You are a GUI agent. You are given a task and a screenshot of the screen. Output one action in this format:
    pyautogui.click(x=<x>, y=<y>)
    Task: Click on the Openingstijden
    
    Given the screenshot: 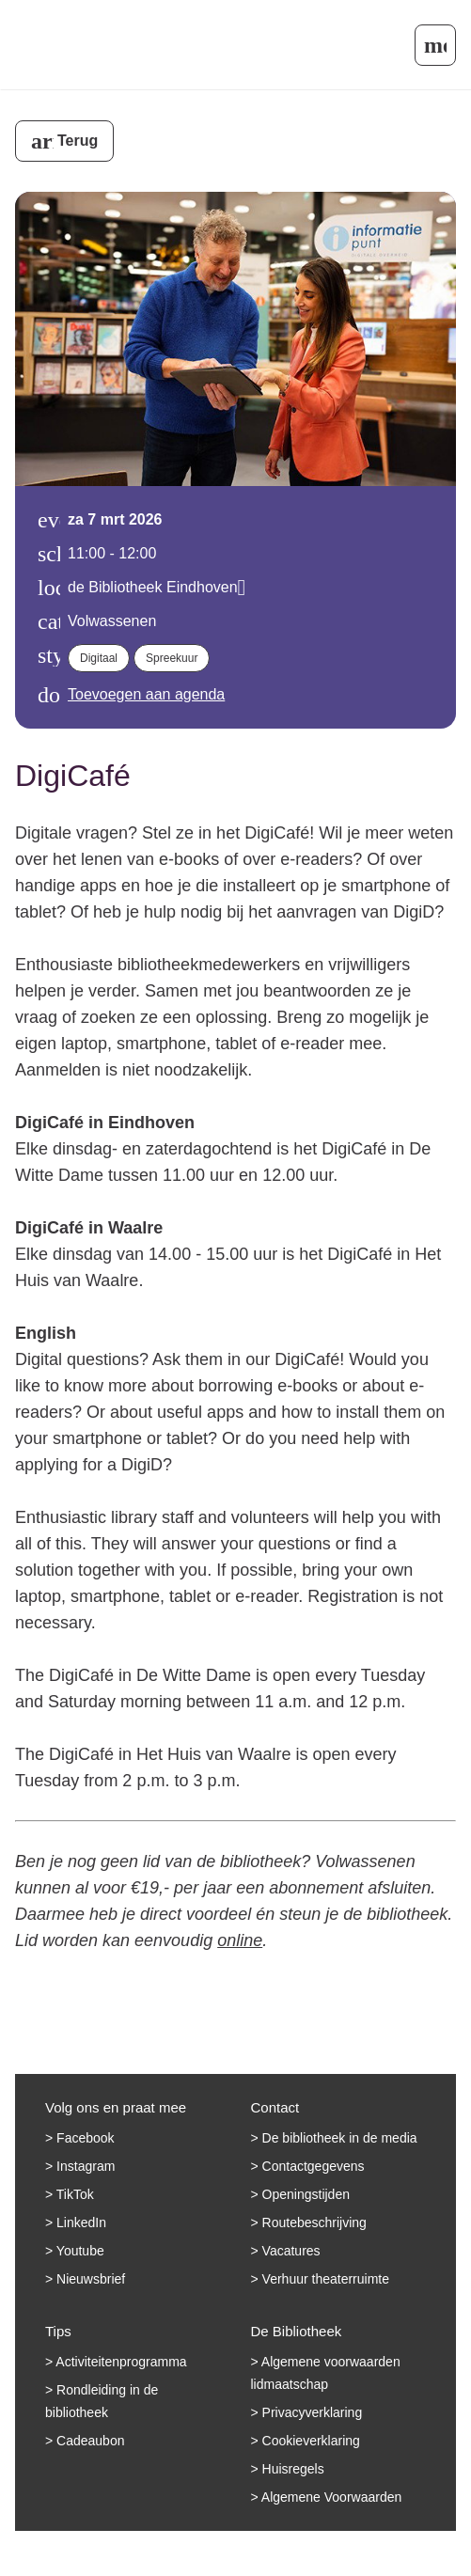 What is the action you would take?
    pyautogui.click(x=306, y=2194)
    